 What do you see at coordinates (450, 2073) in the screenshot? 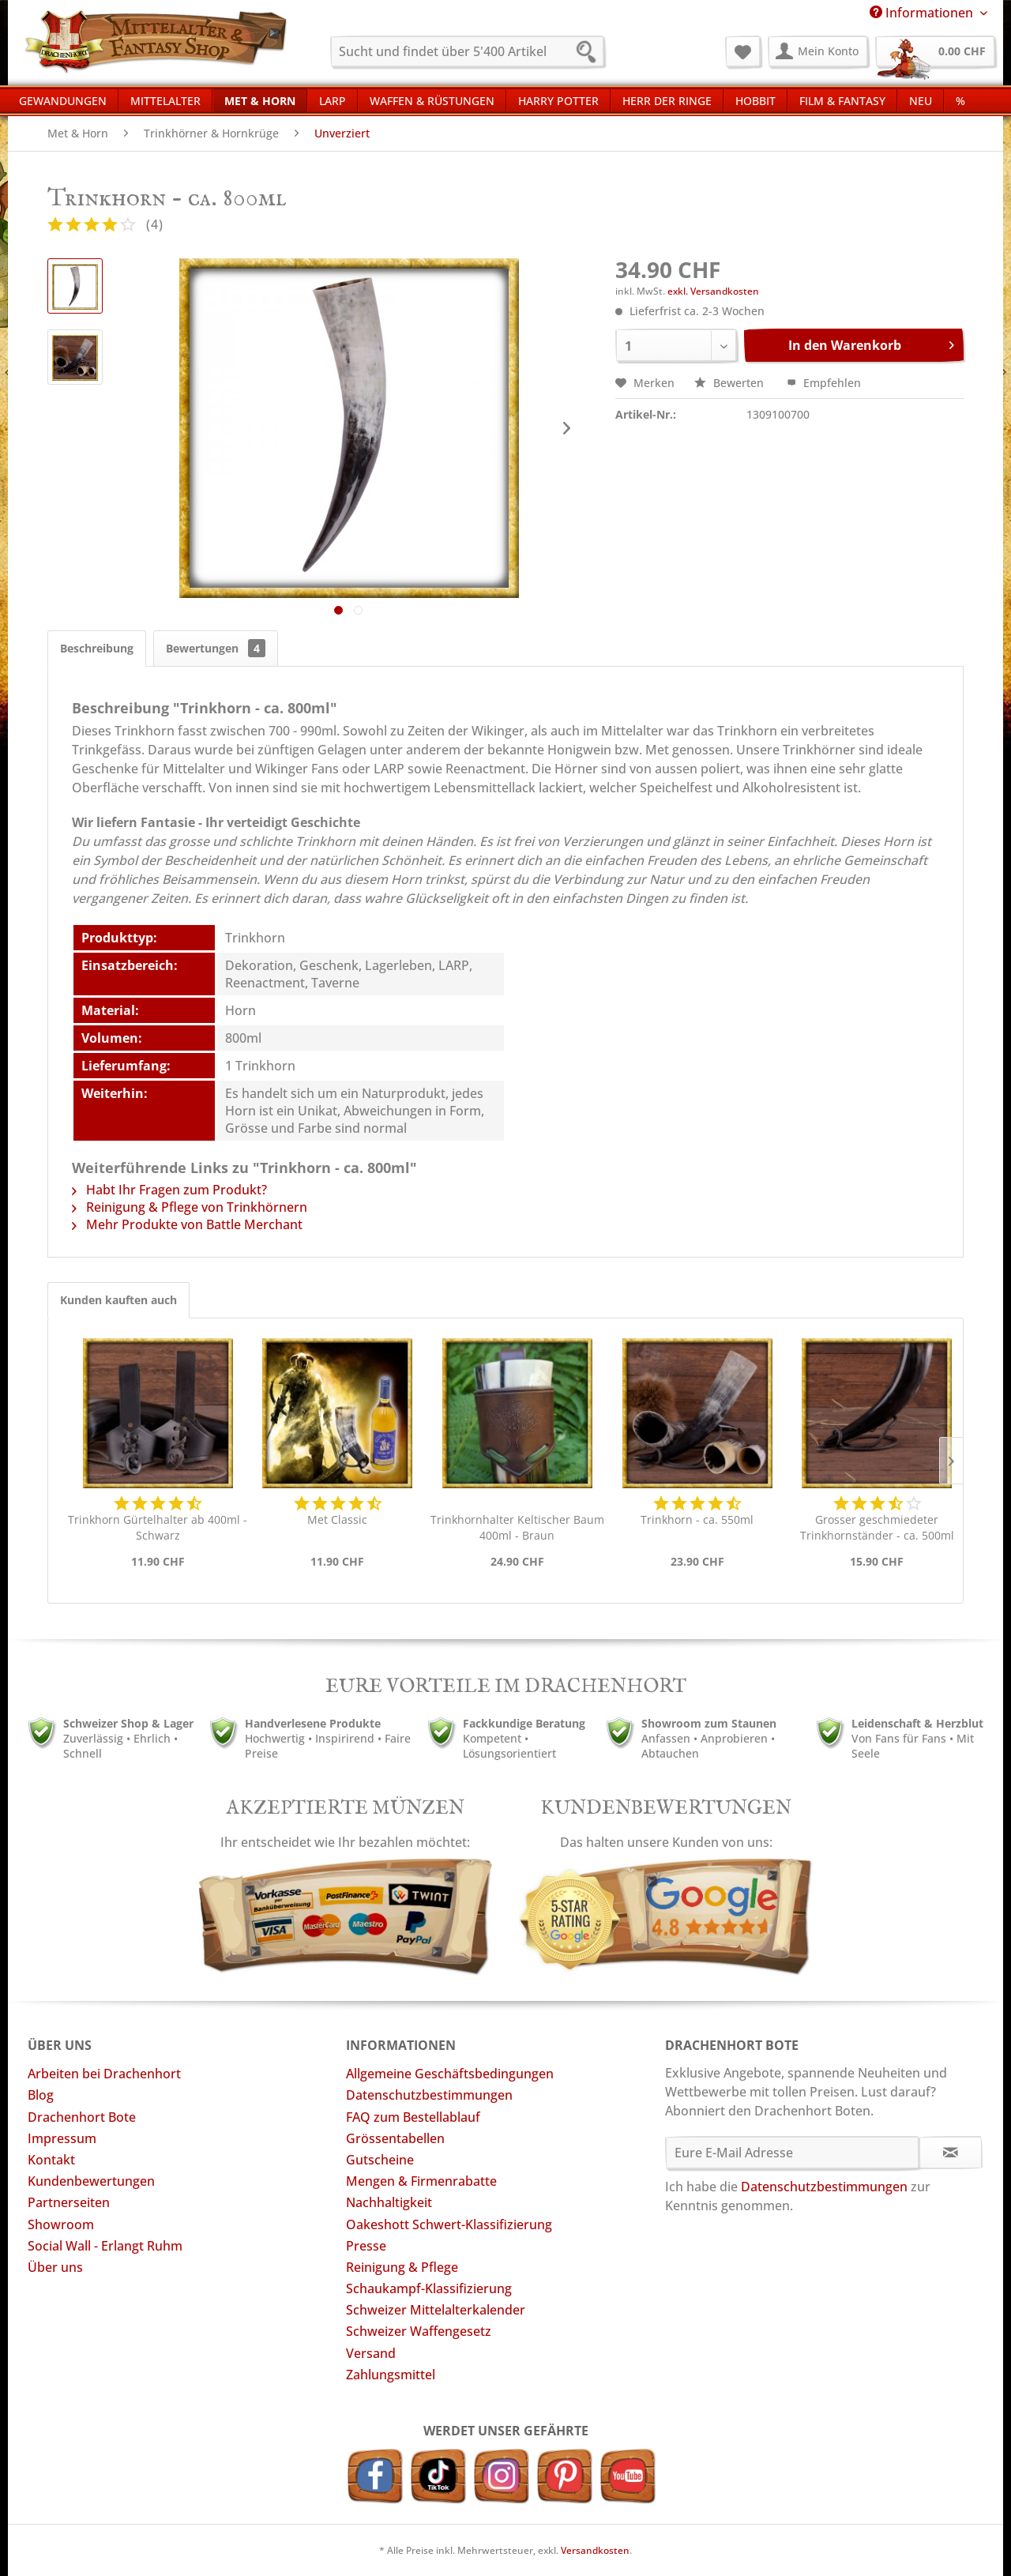
I see `Allgemeine Geschäftsbedingungen` at bounding box center [450, 2073].